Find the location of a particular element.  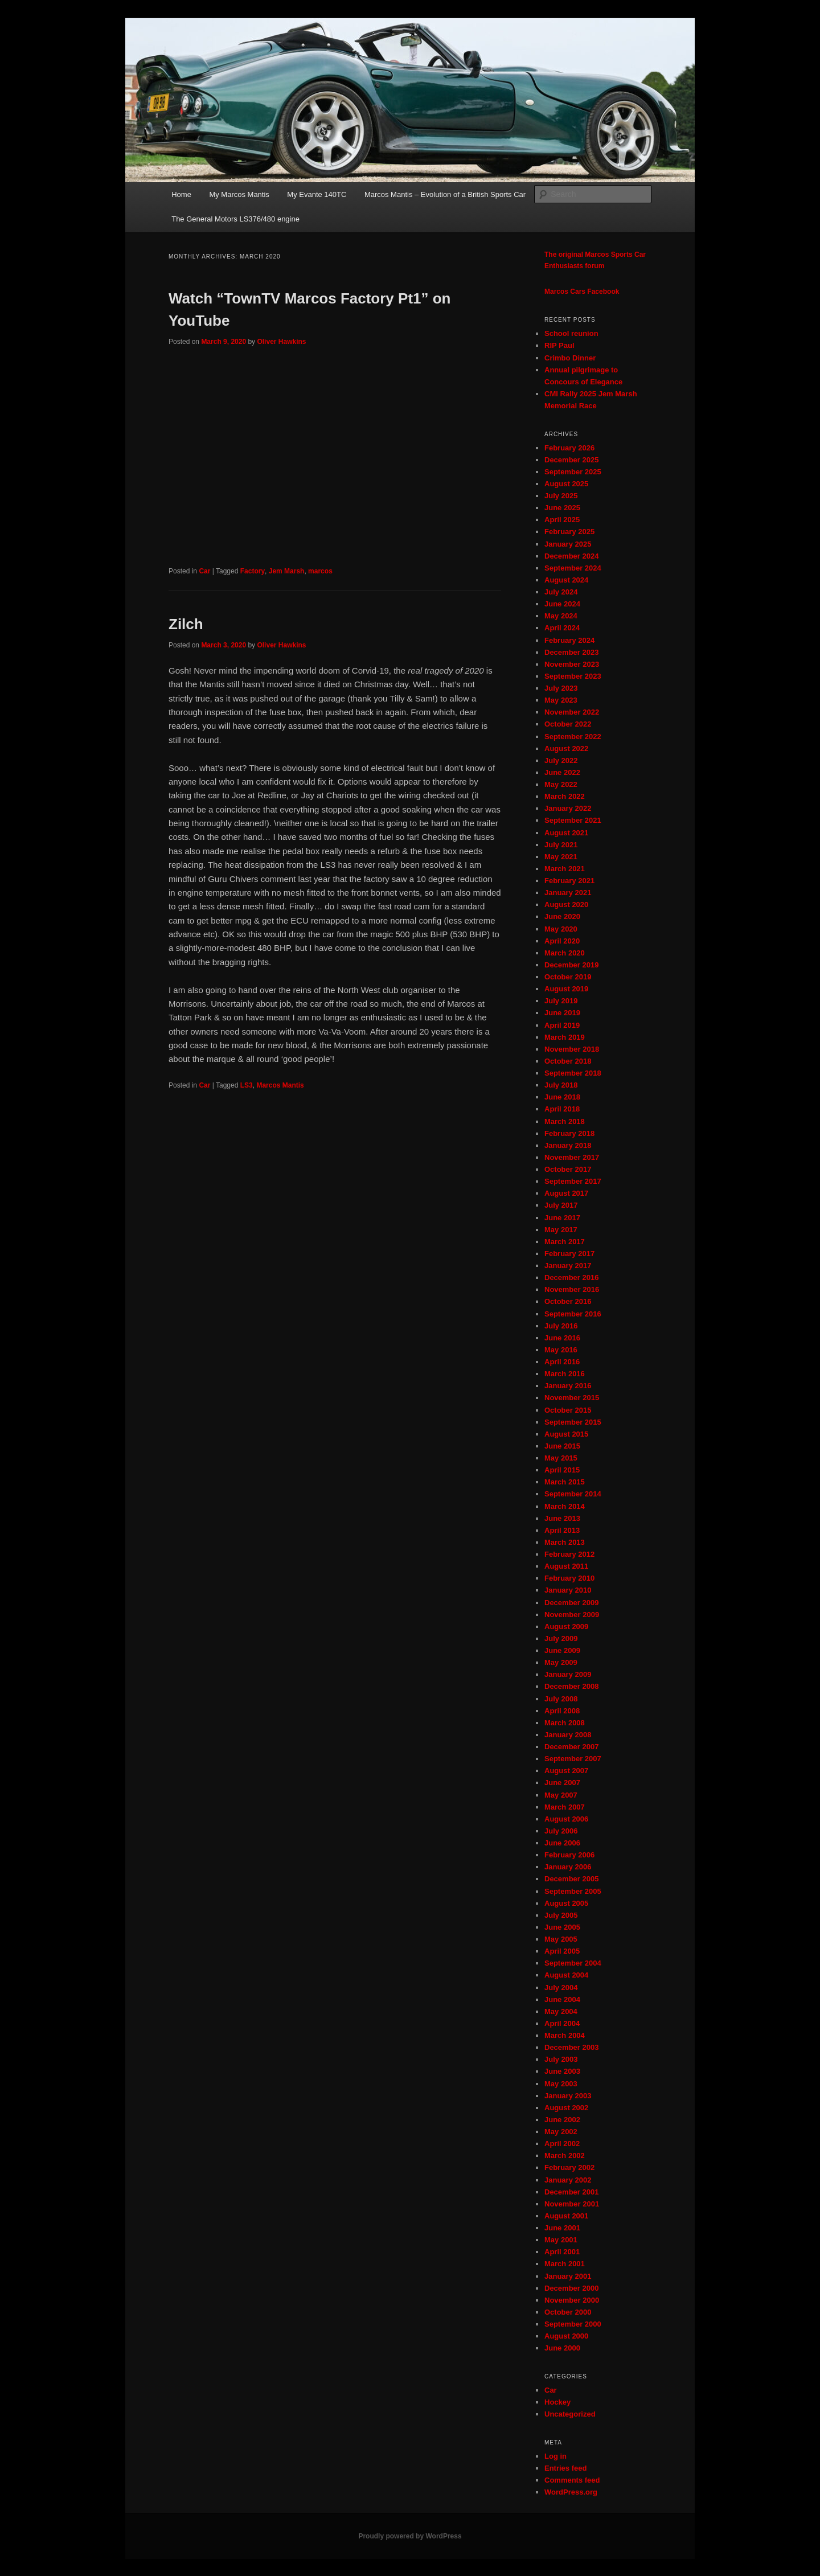

My Marcos Mantis is located at coordinates (239, 194).